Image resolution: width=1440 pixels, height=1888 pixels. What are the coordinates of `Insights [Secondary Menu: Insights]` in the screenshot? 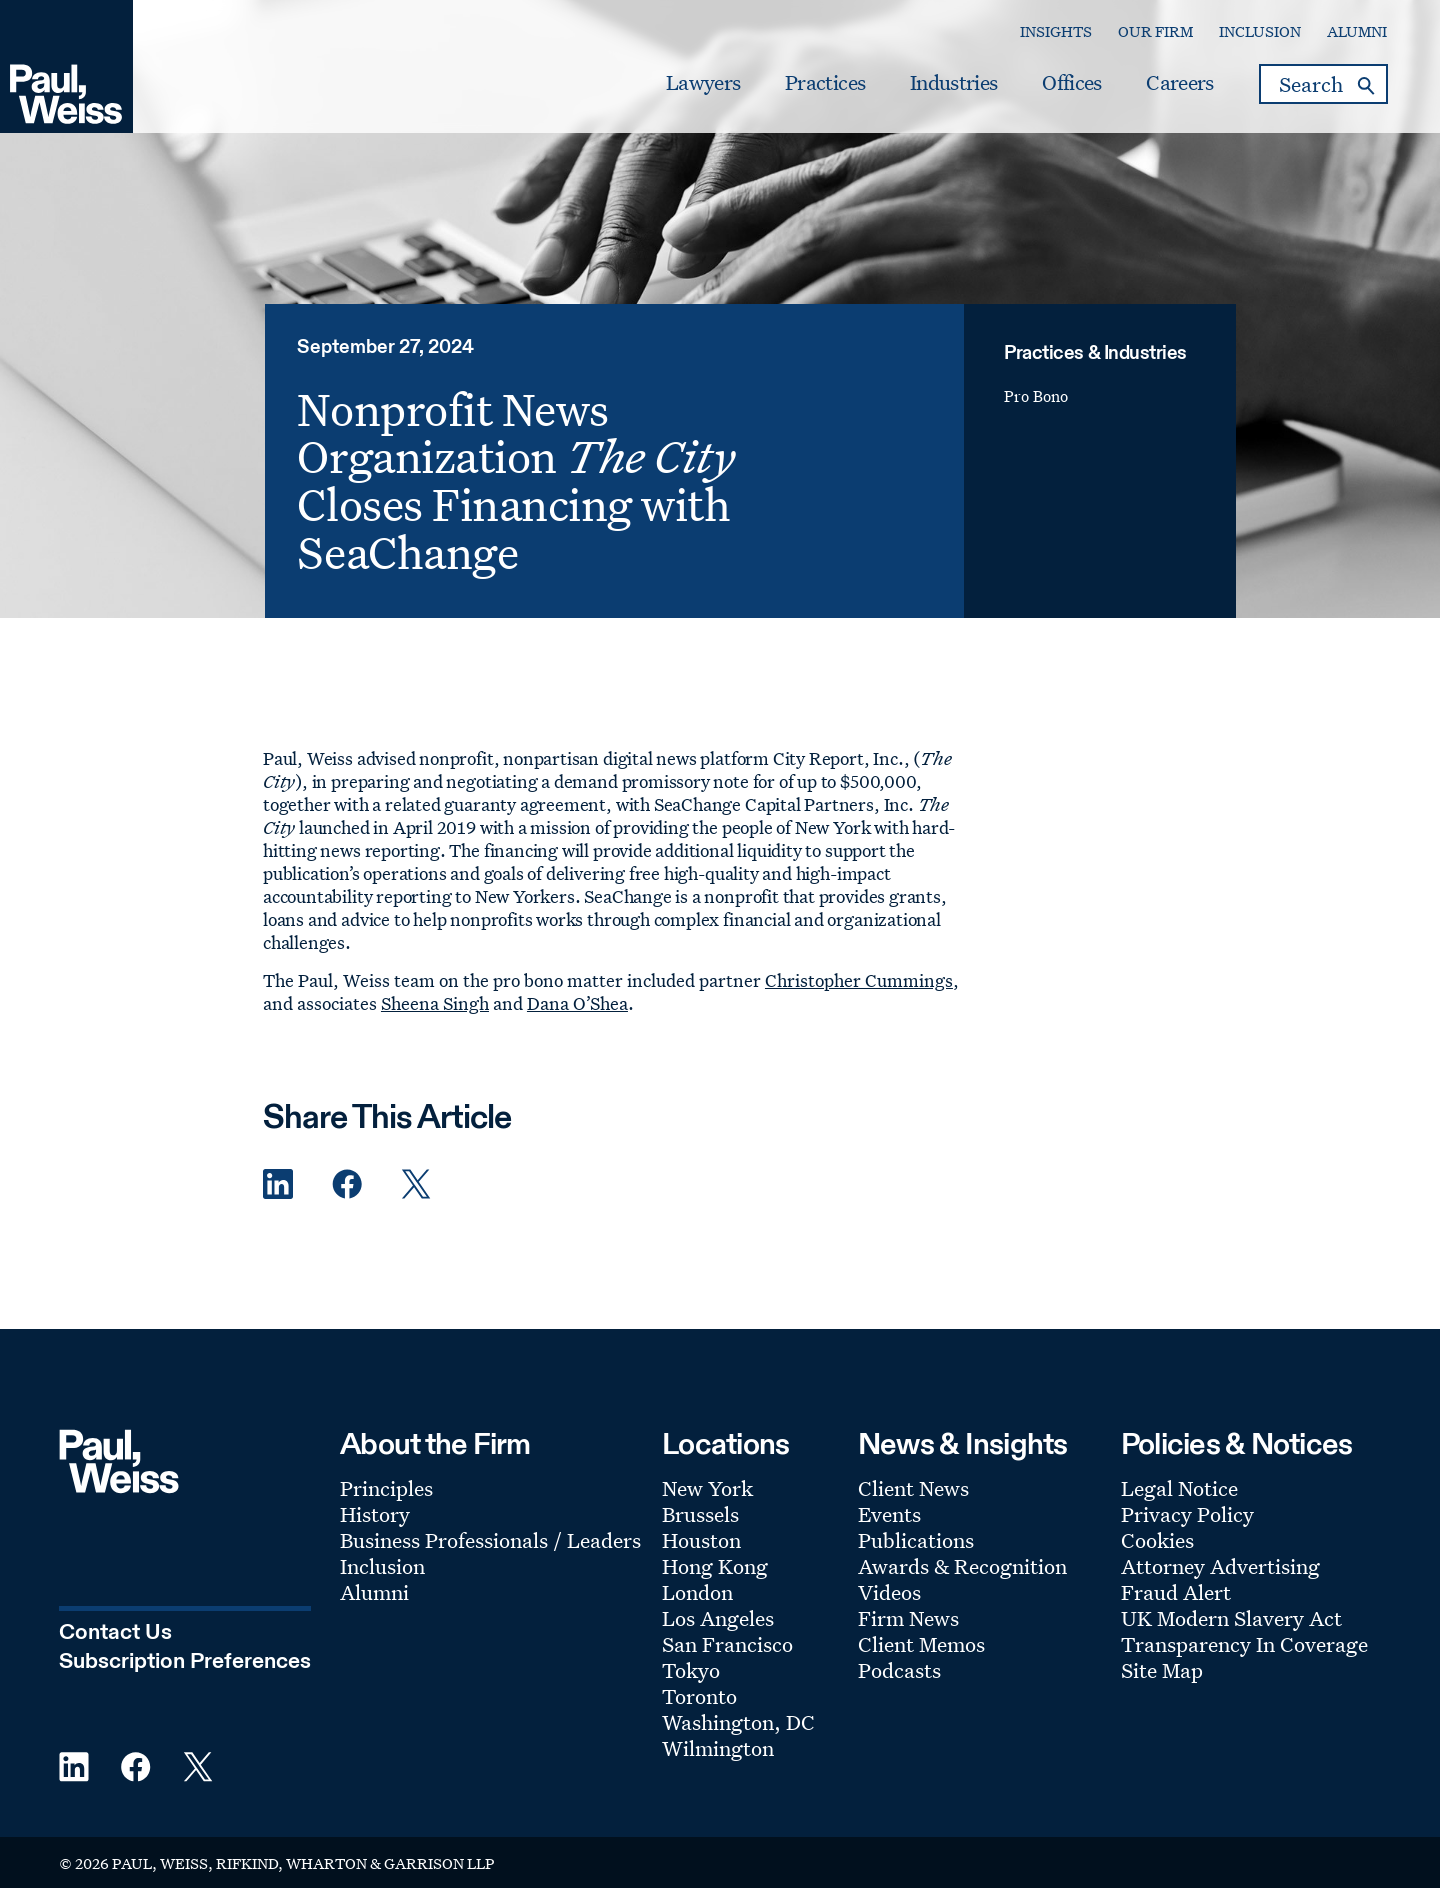 It's located at (1056, 31).